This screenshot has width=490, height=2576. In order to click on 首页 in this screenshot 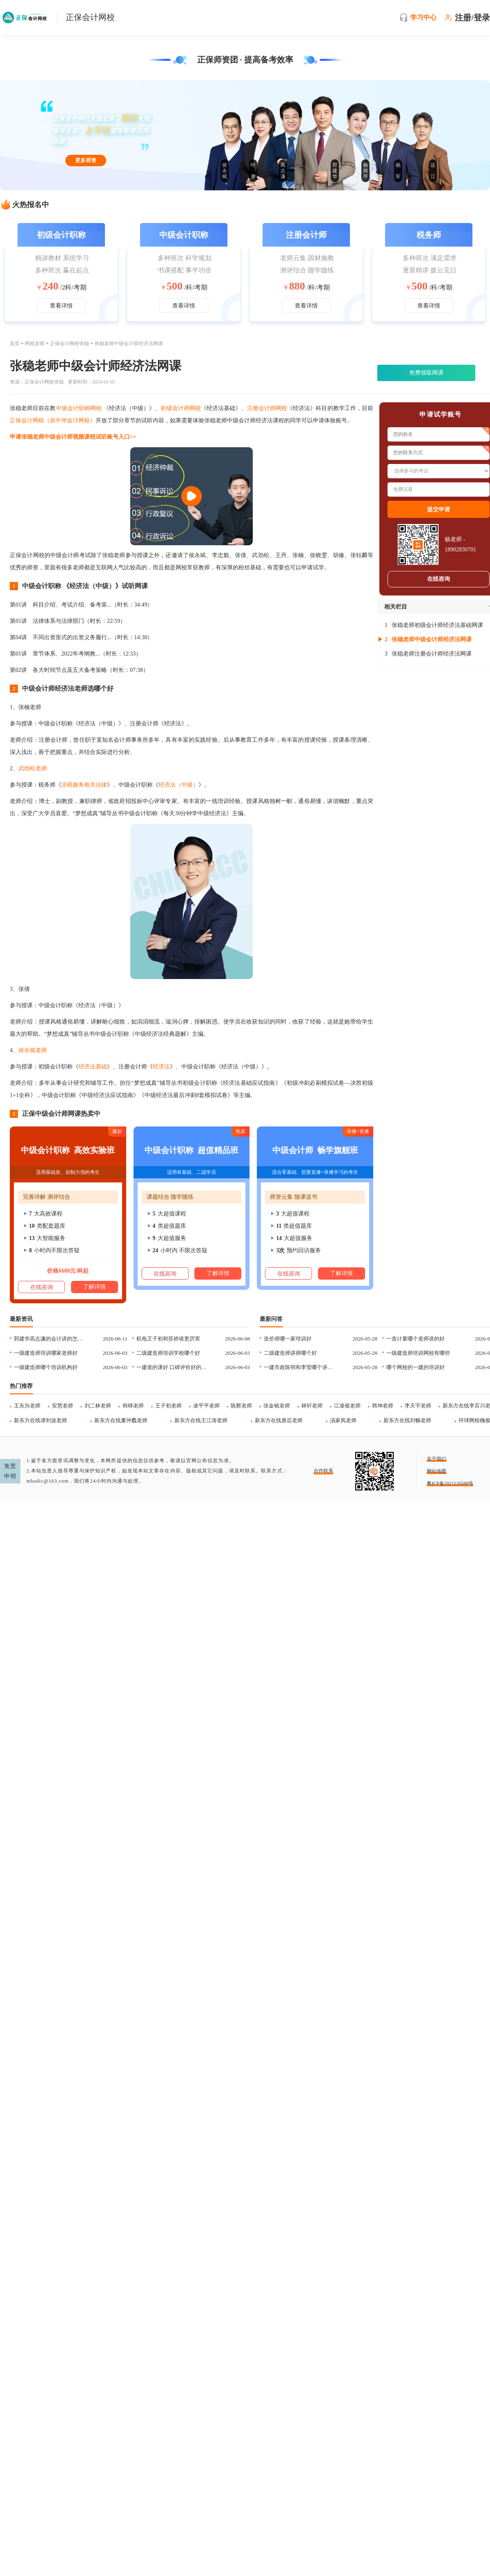, I will do `click(15, 343)`.